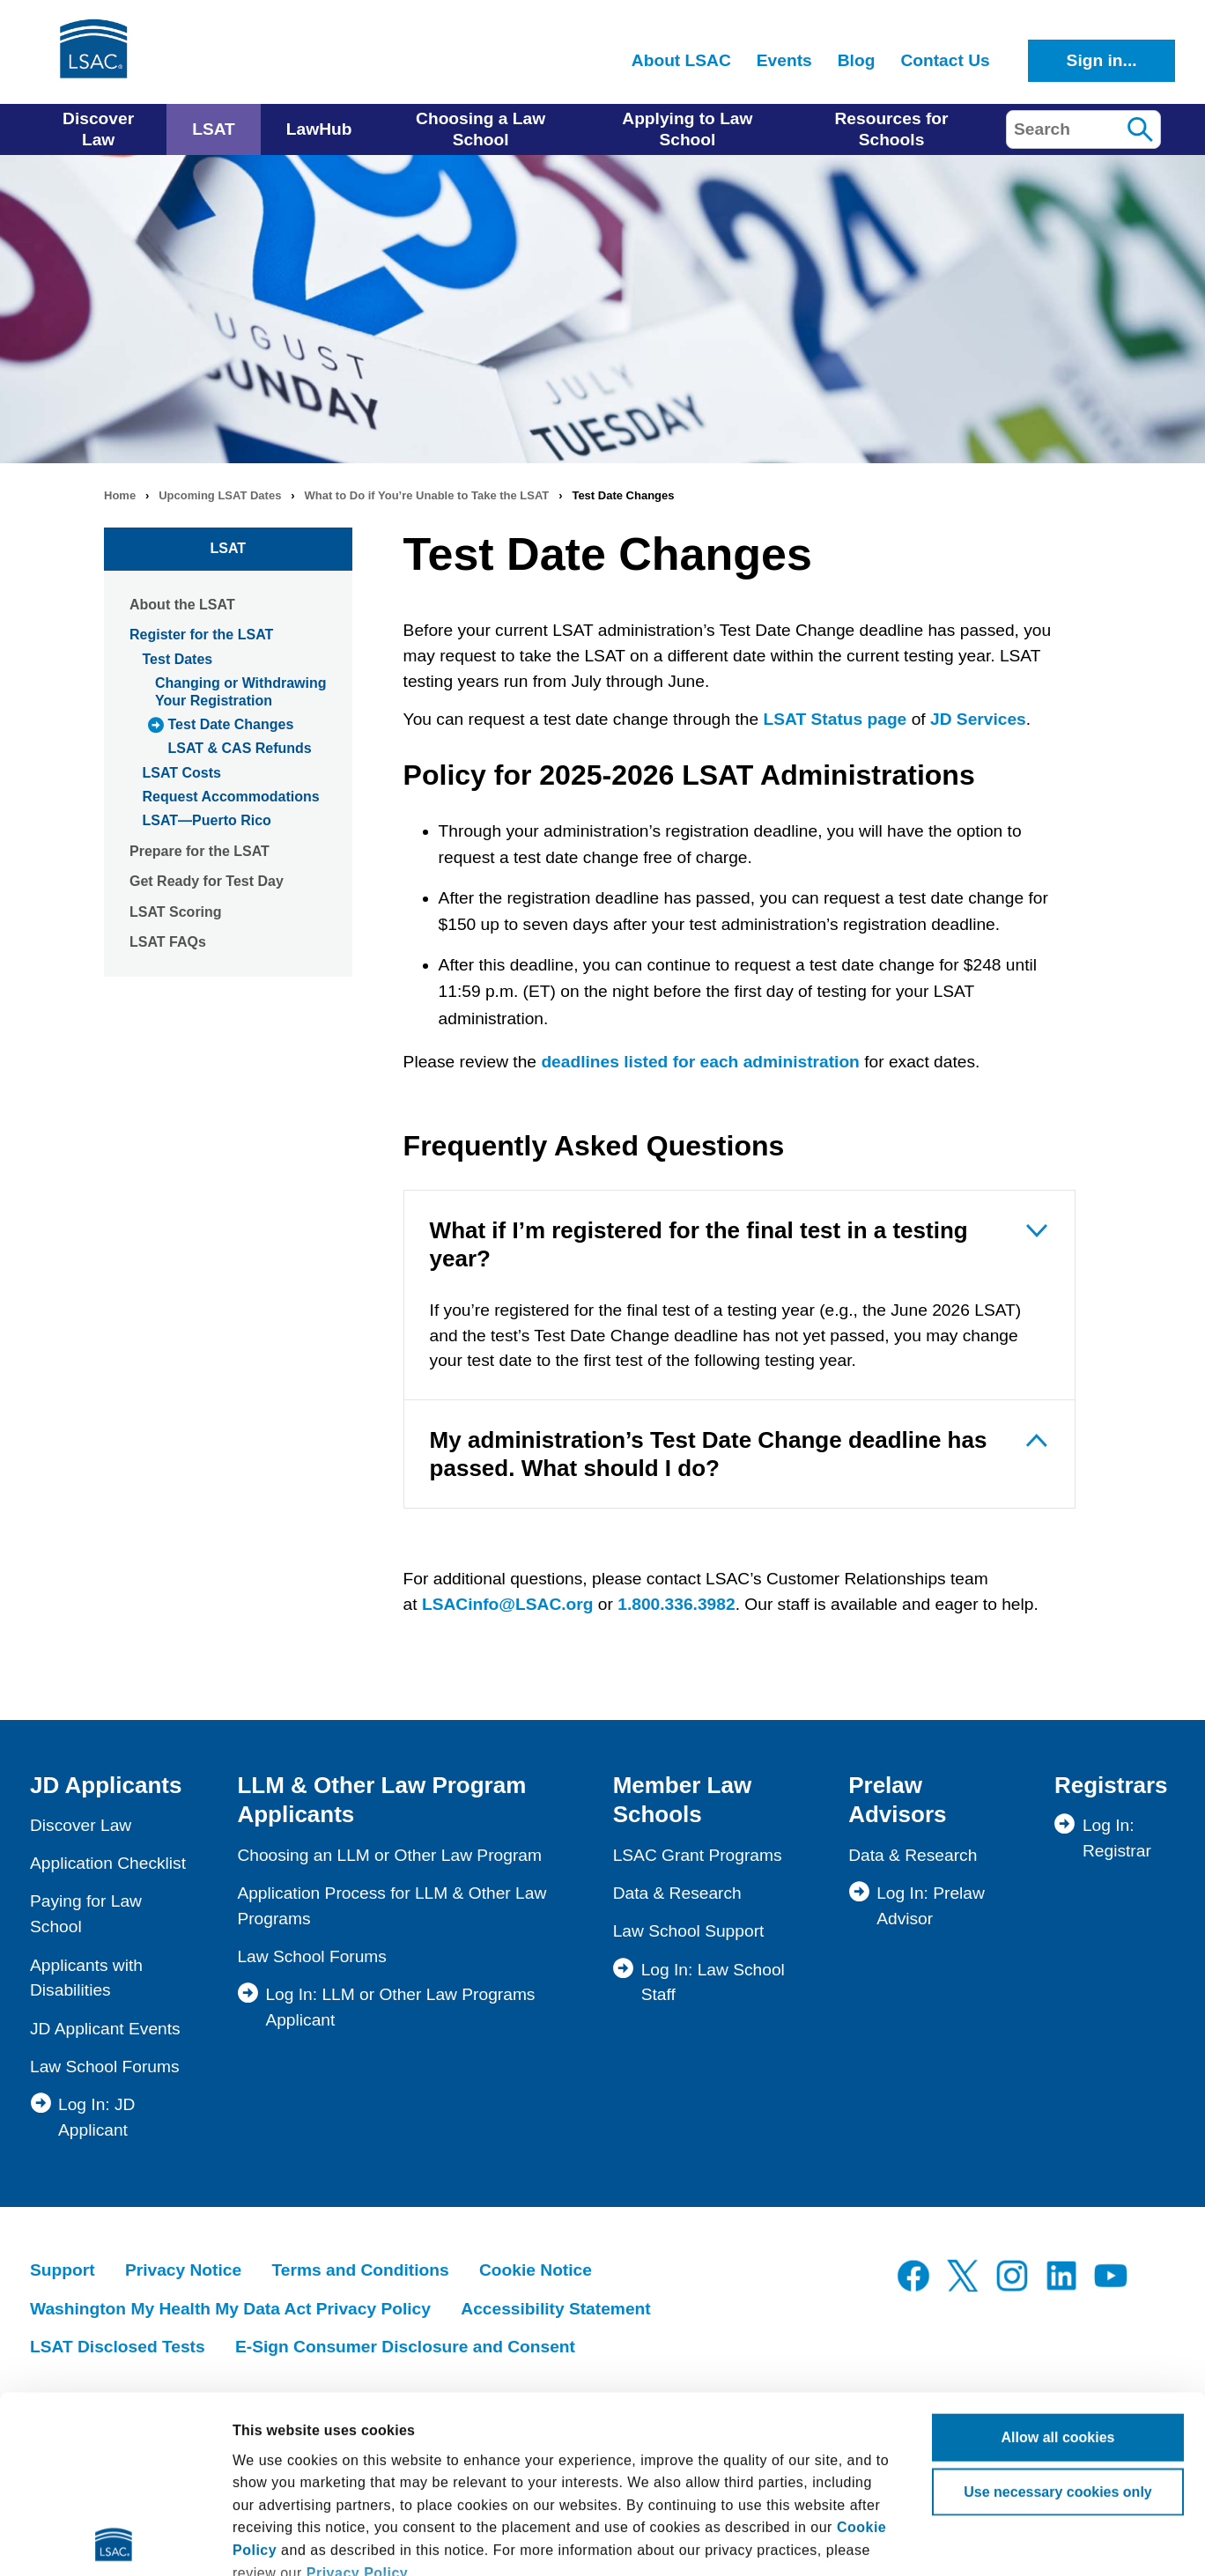  Describe the element at coordinates (80, 1825) in the screenshot. I see `Discover Law` at that location.